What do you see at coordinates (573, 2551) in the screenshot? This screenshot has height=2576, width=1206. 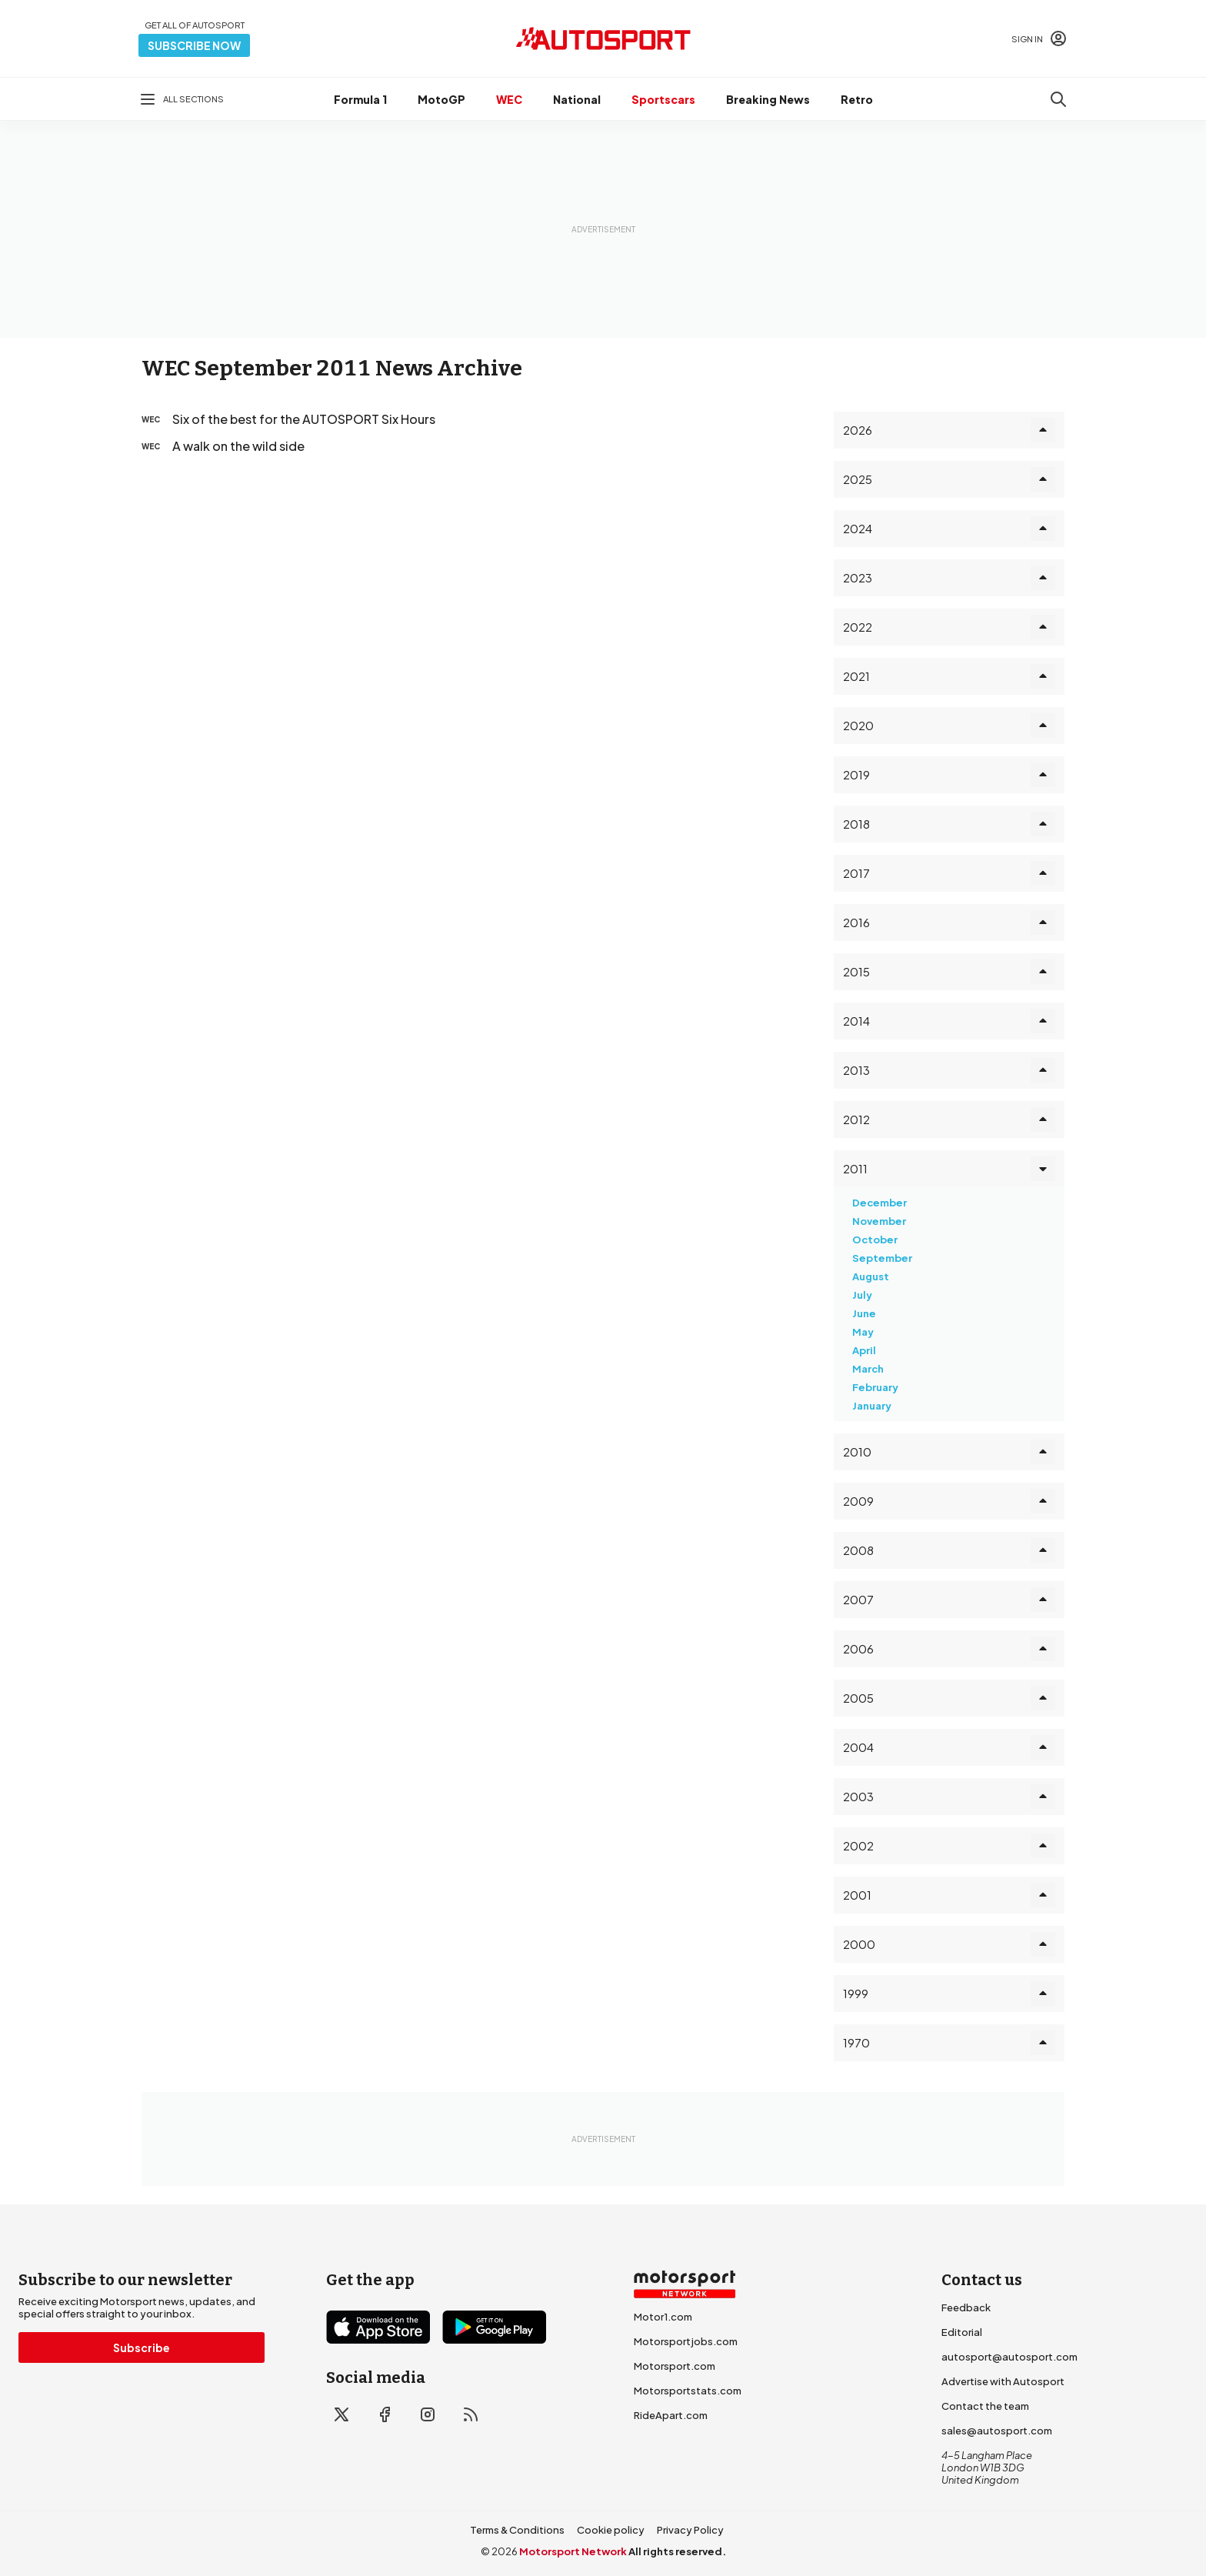 I see `Motorsport Network` at bounding box center [573, 2551].